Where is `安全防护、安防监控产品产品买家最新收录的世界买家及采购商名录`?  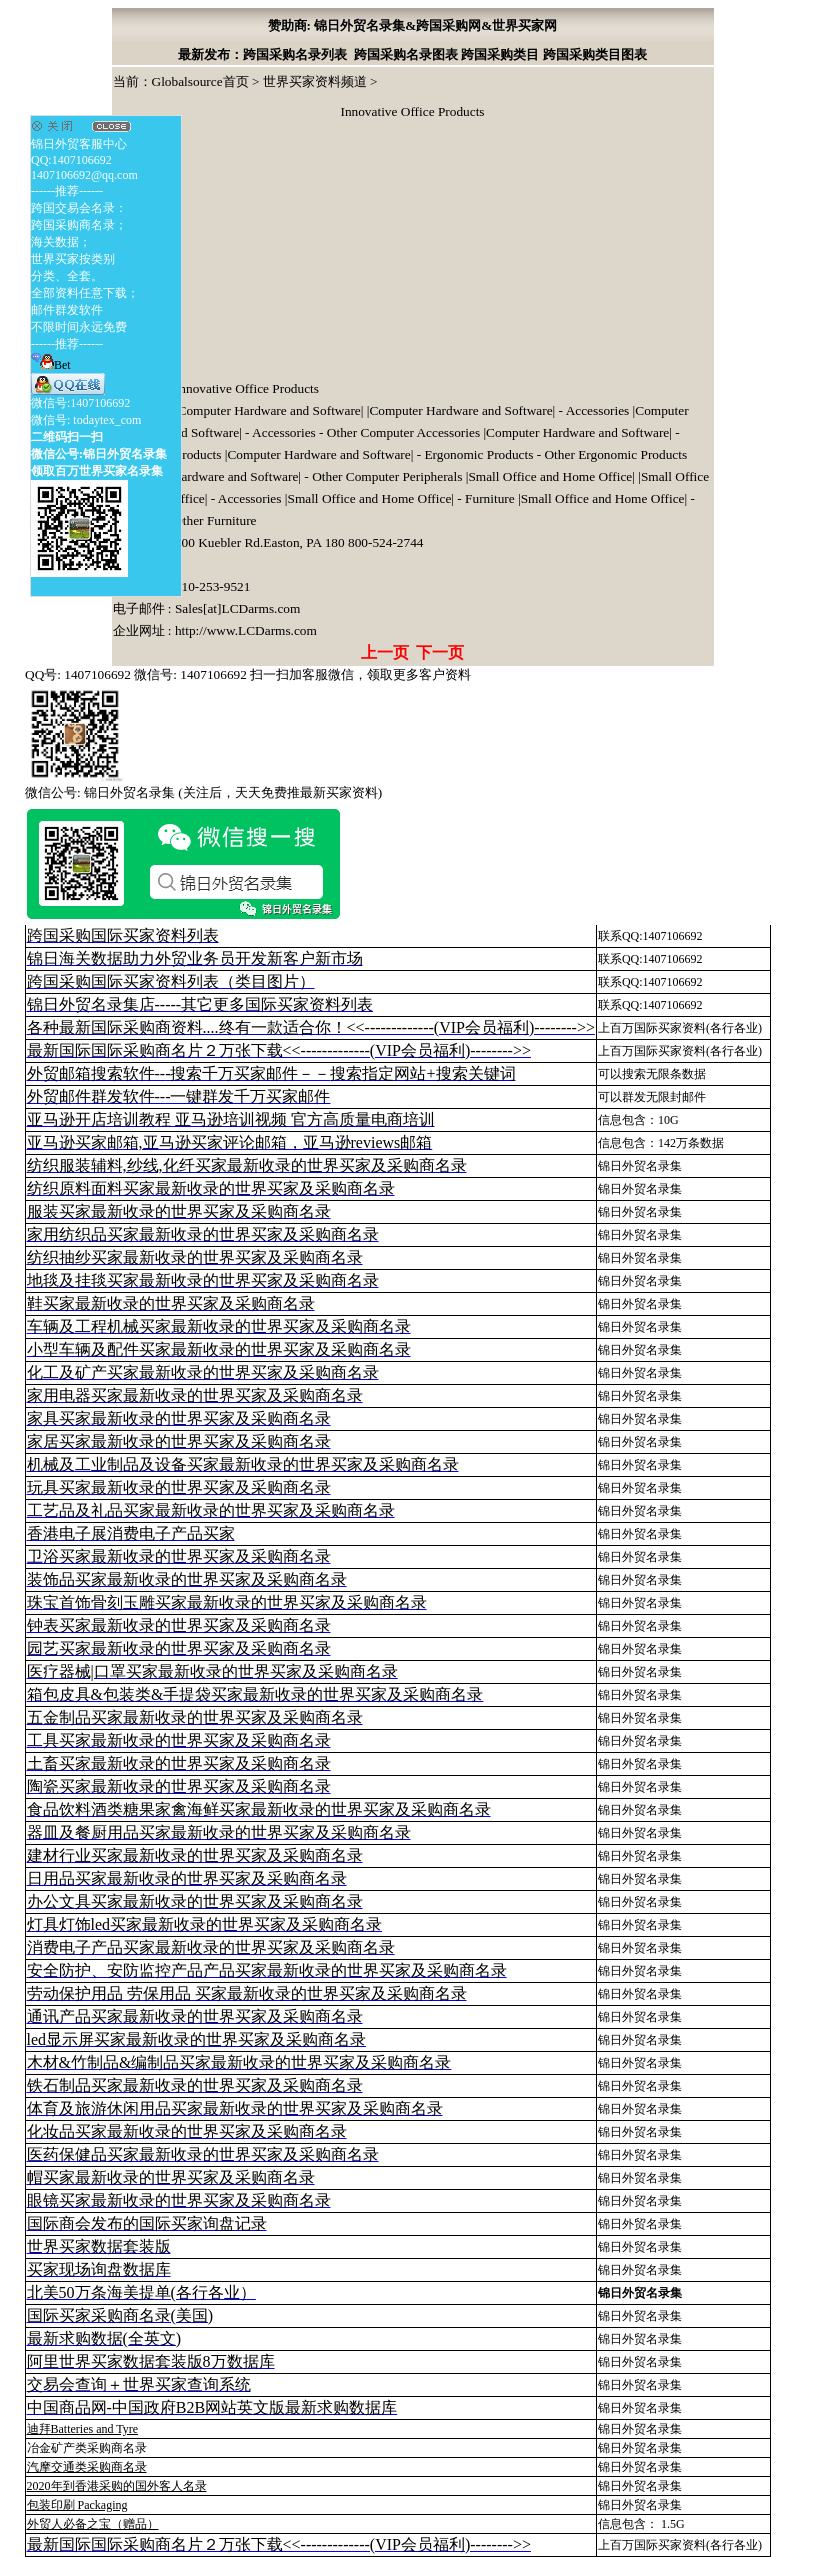 安全防护、安防监控产品产品买家最新收录的世界买家及采购商名录 is located at coordinates (267, 1970).